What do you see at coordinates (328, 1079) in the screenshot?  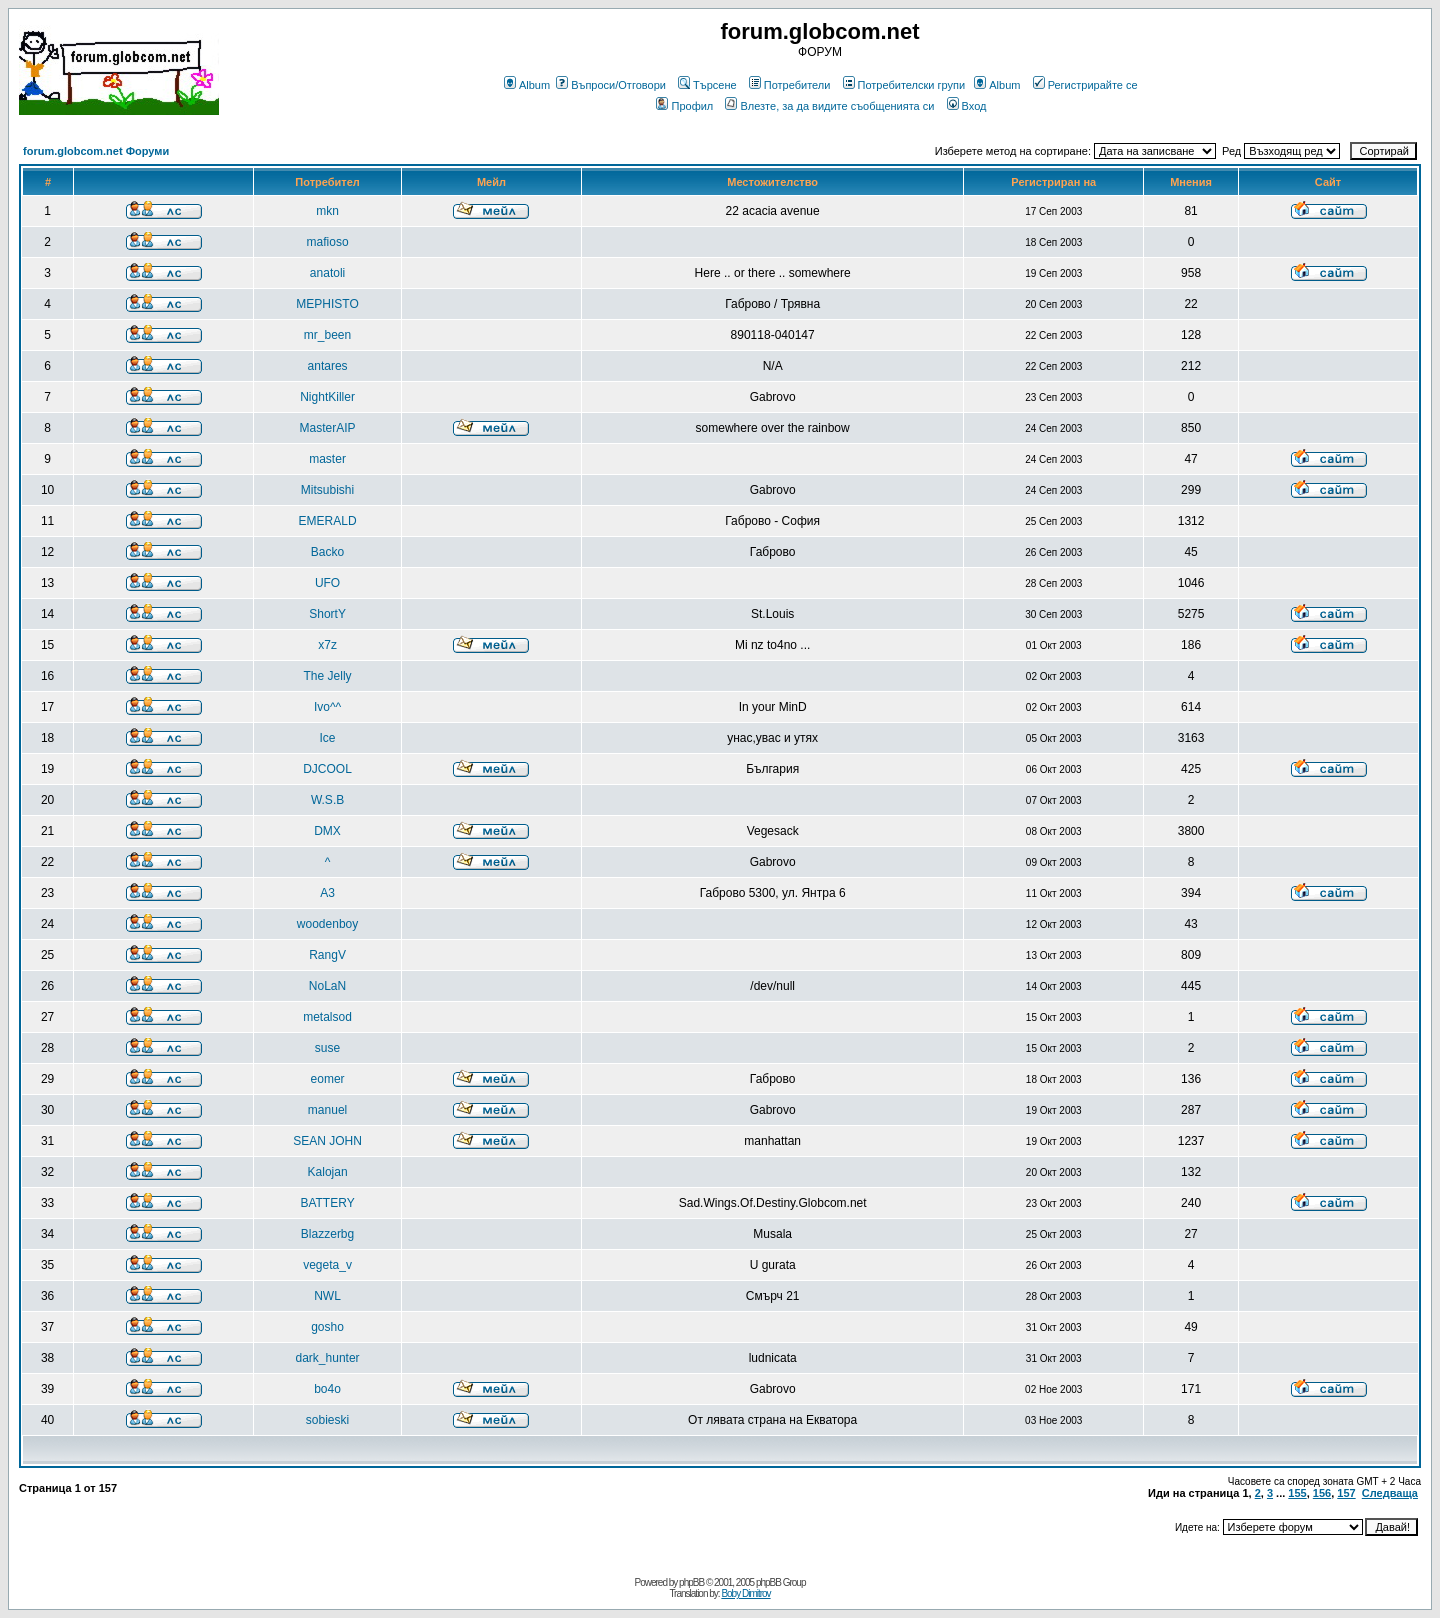 I see `eomer` at bounding box center [328, 1079].